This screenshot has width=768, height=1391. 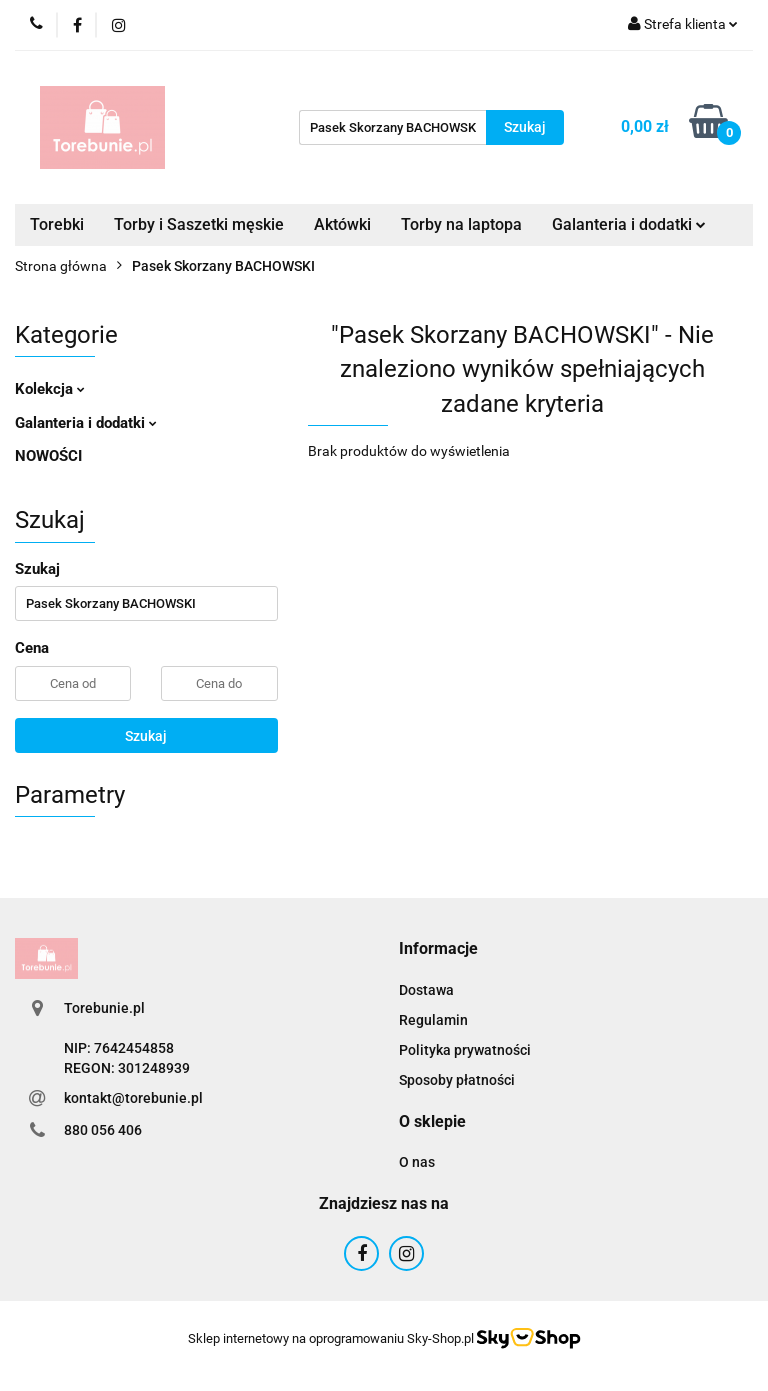 What do you see at coordinates (433, 1020) in the screenshot?
I see `Regulamin` at bounding box center [433, 1020].